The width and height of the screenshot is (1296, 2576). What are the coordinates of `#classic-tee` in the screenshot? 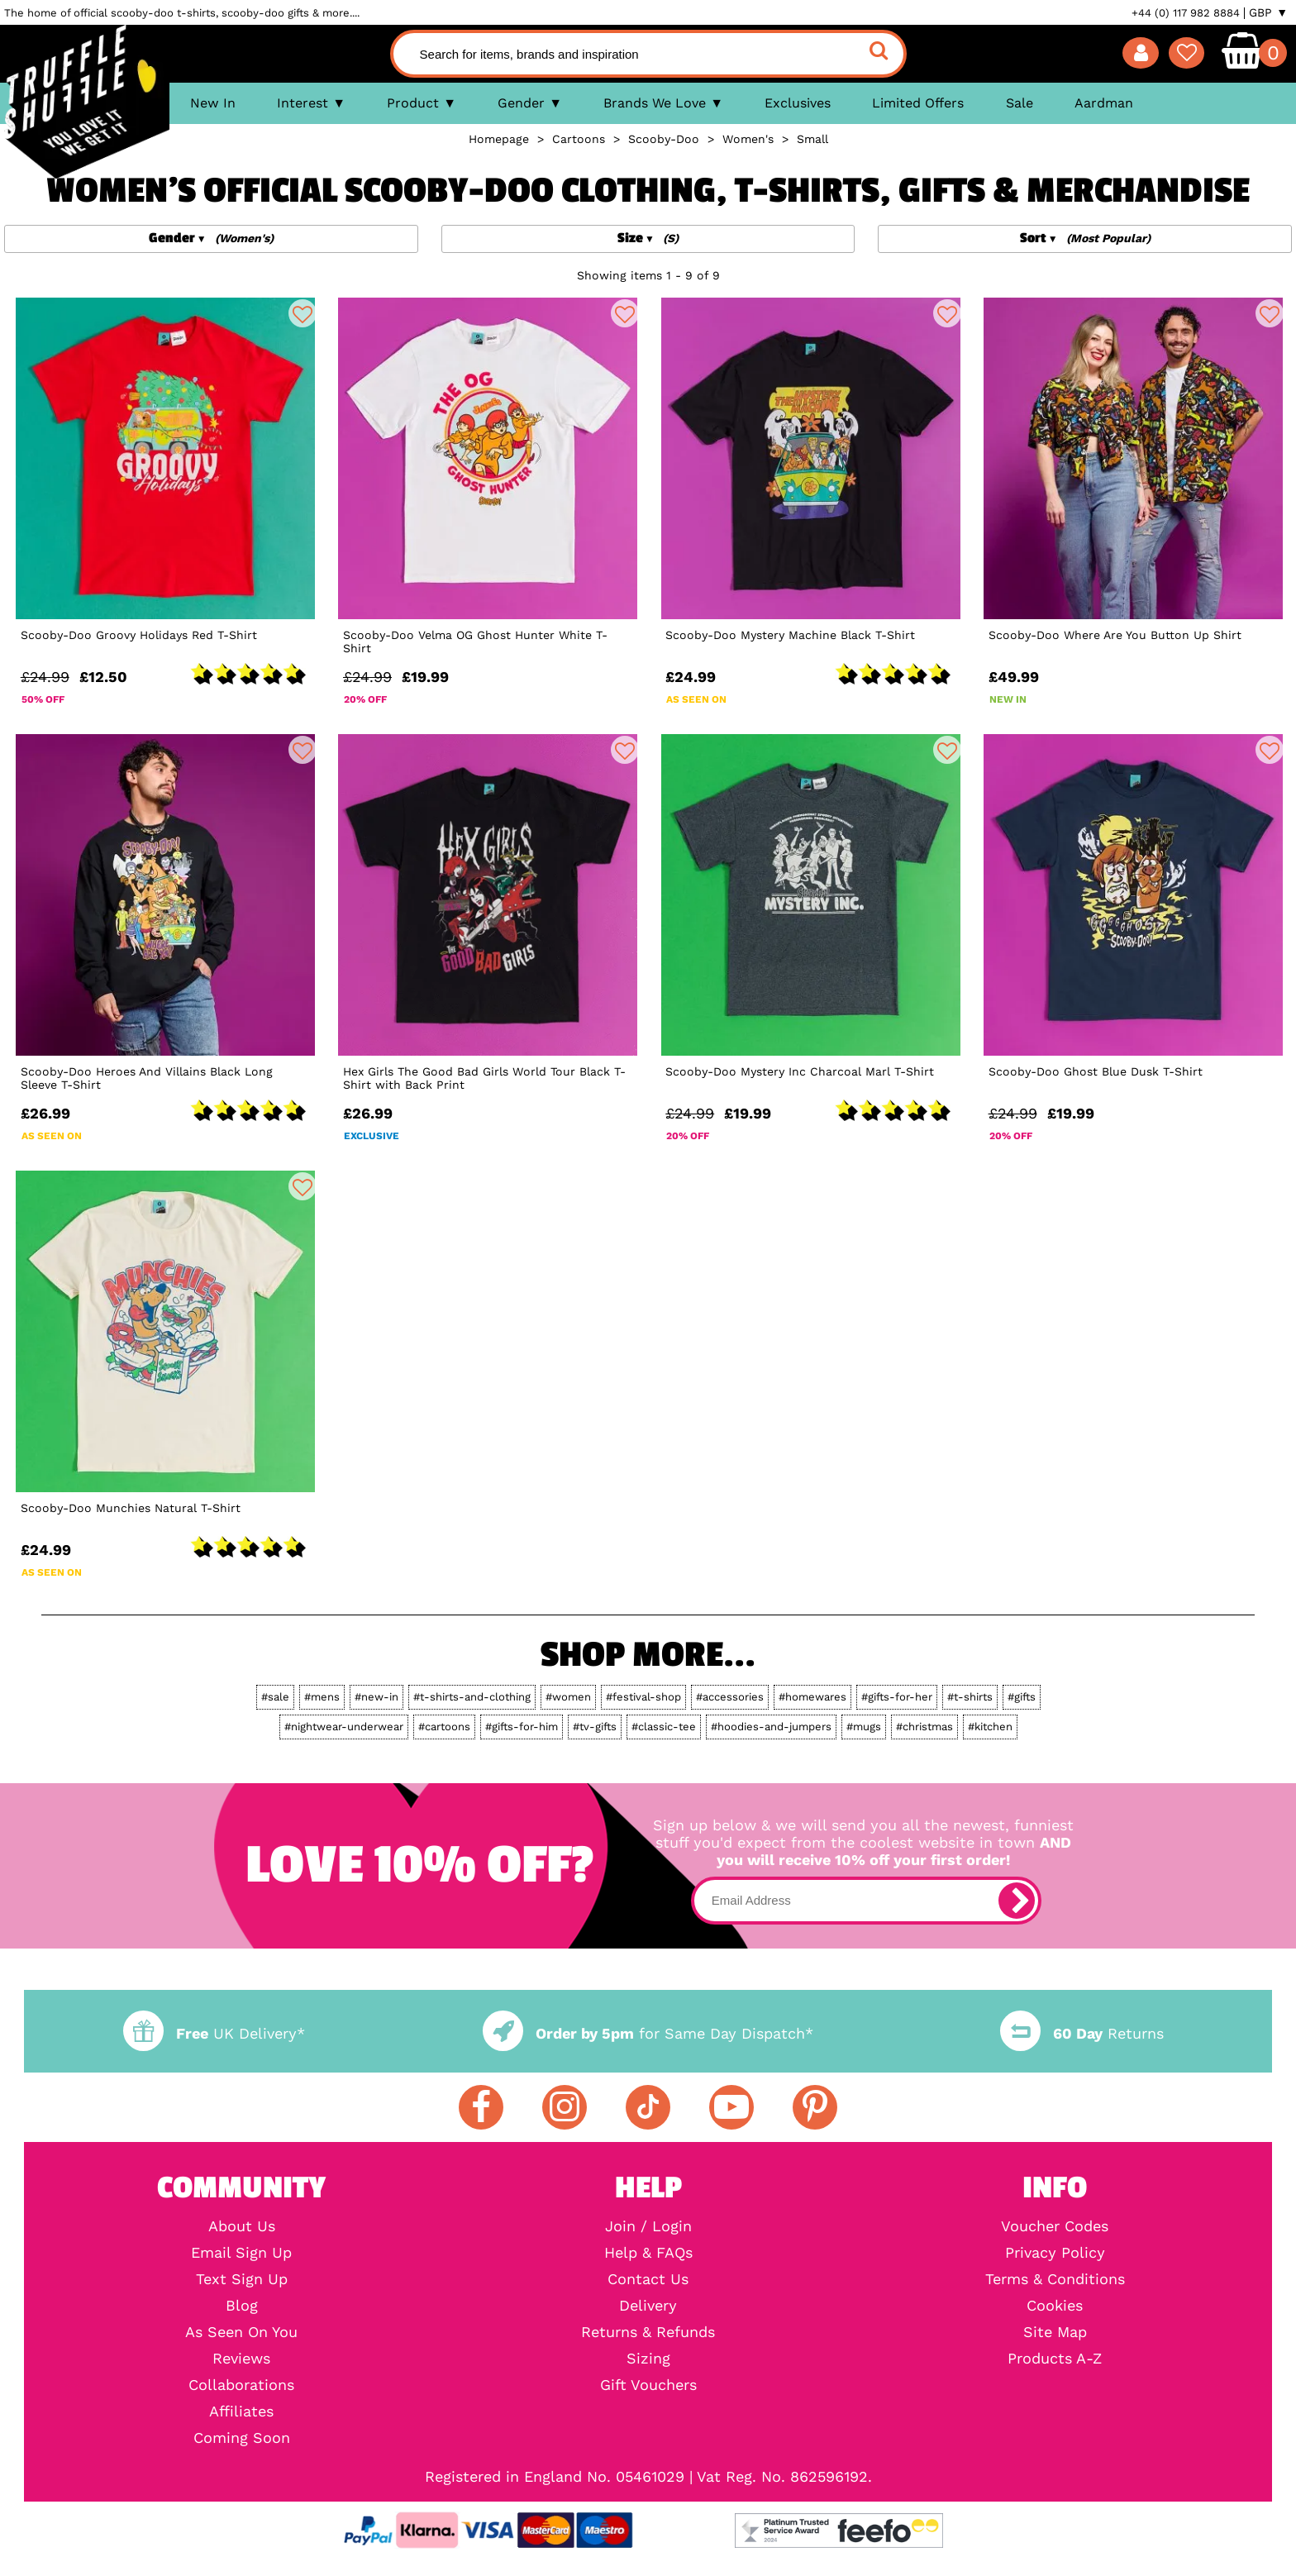 It's located at (663, 1726).